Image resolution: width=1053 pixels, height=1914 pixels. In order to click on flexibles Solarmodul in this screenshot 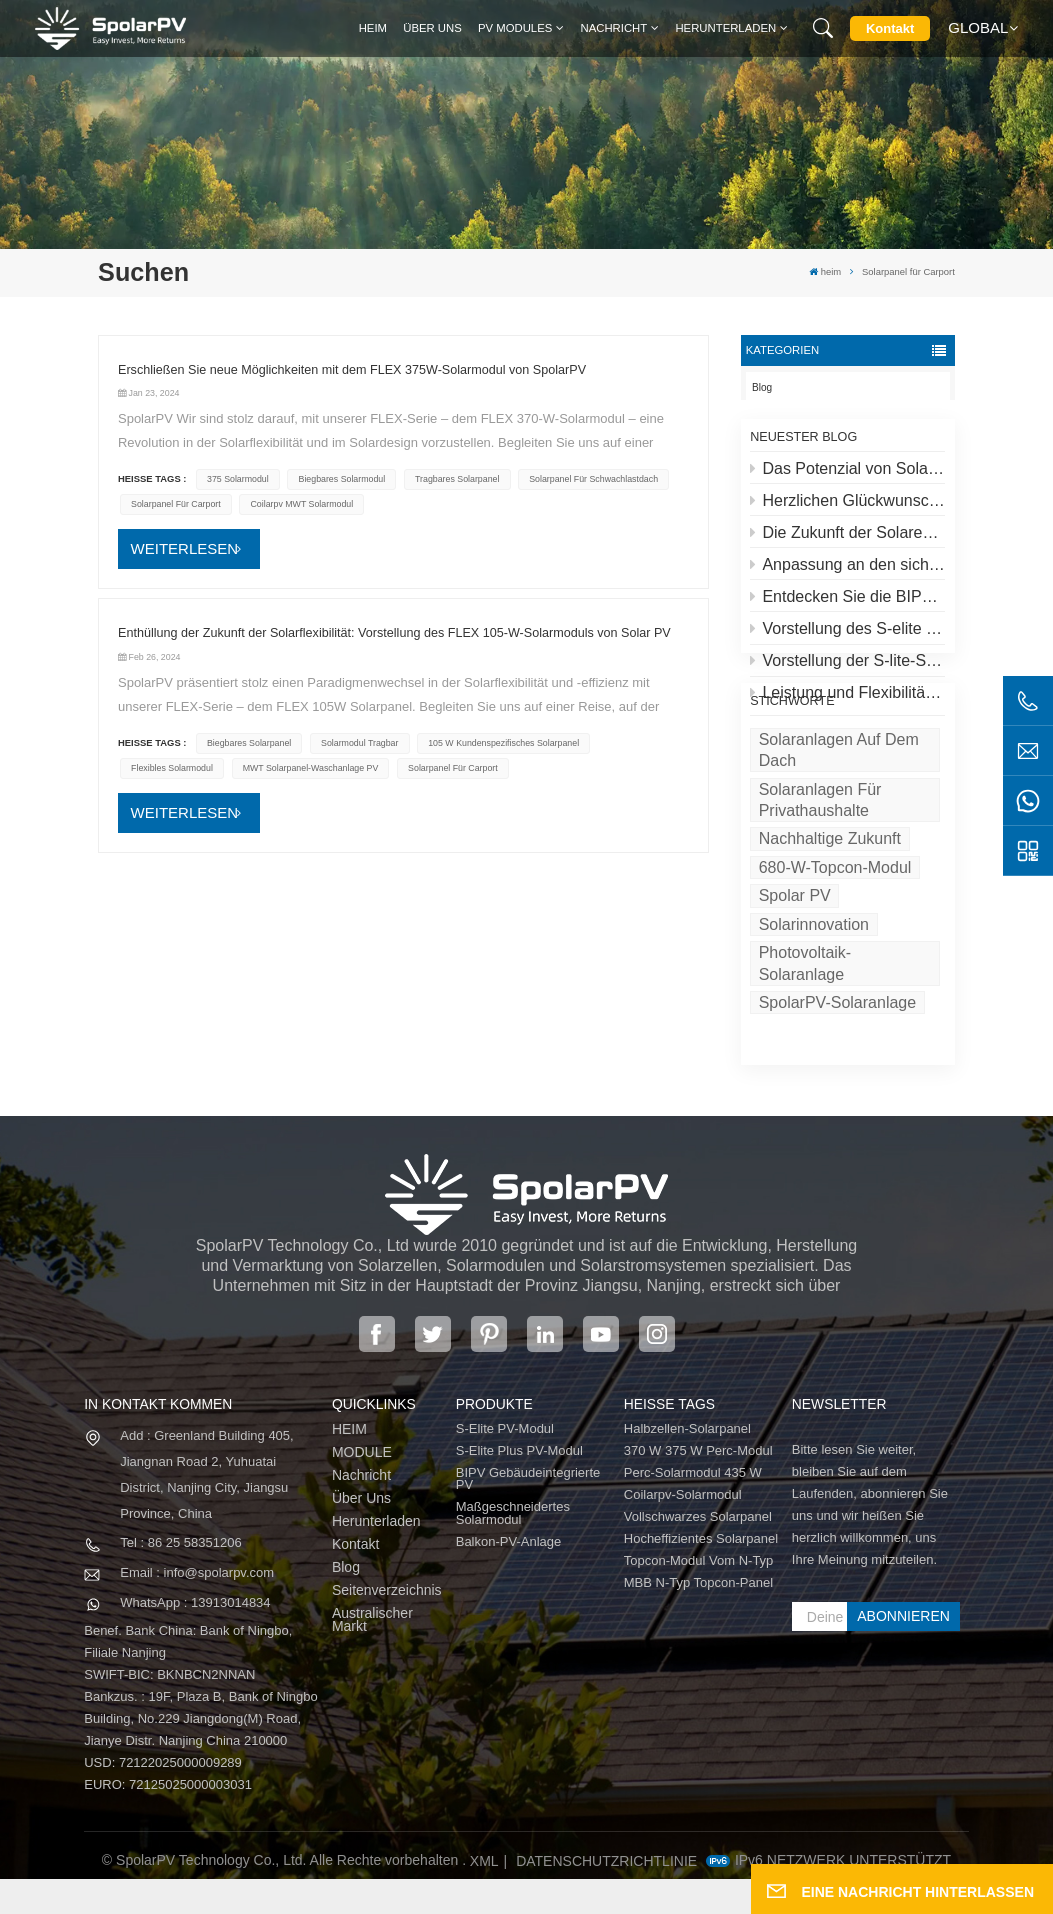, I will do `click(172, 768)`.